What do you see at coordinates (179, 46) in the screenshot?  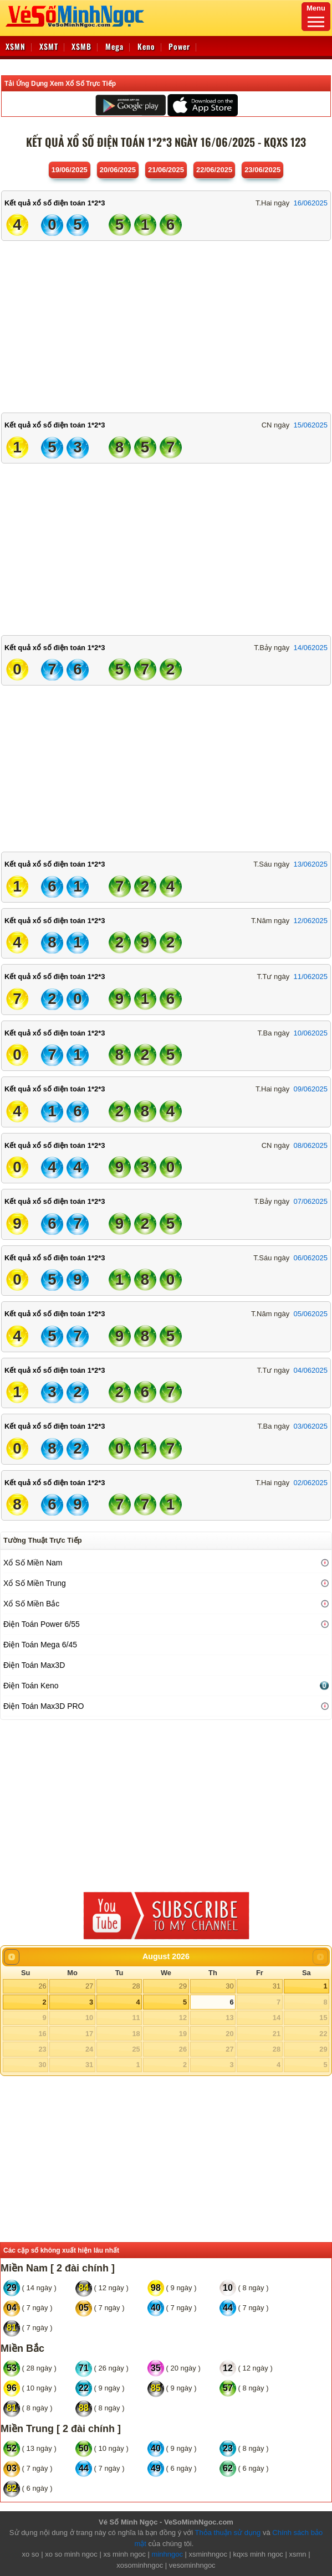 I see `Power` at bounding box center [179, 46].